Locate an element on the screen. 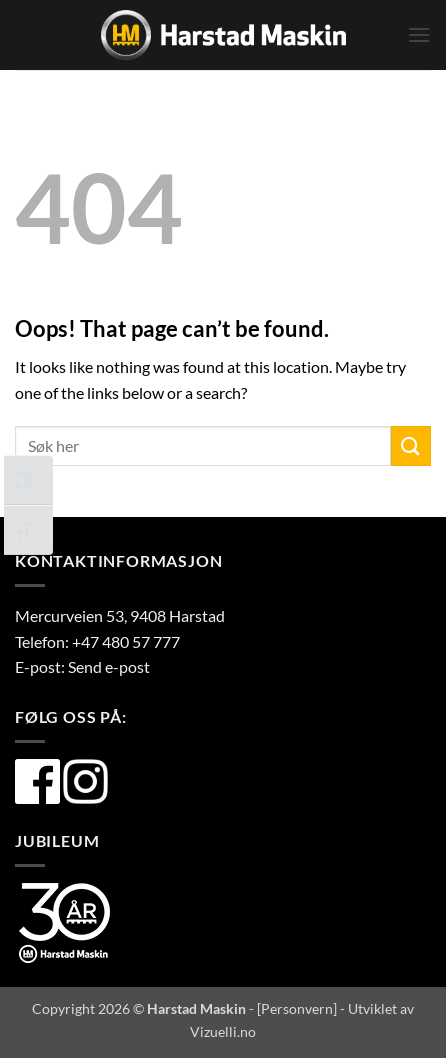 The width and height of the screenshot is (446, 1058). [Submit] is located at coordinates (411, 445).